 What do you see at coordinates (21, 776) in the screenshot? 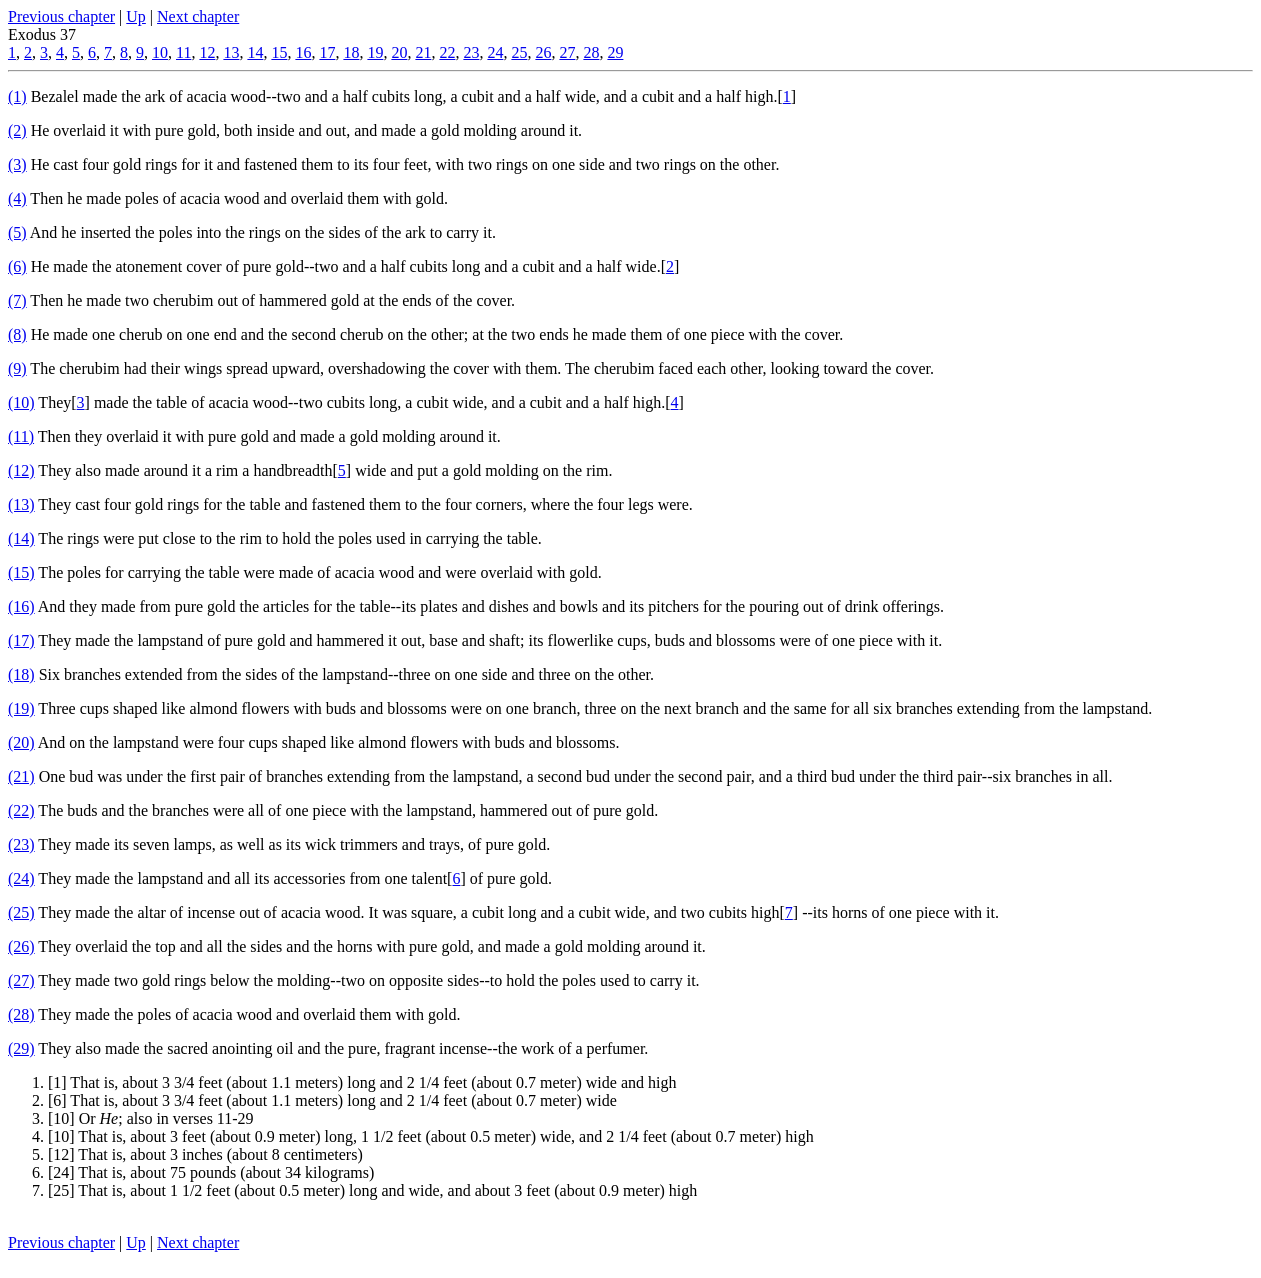
I see `(21)` at bounding box center [21, 776].